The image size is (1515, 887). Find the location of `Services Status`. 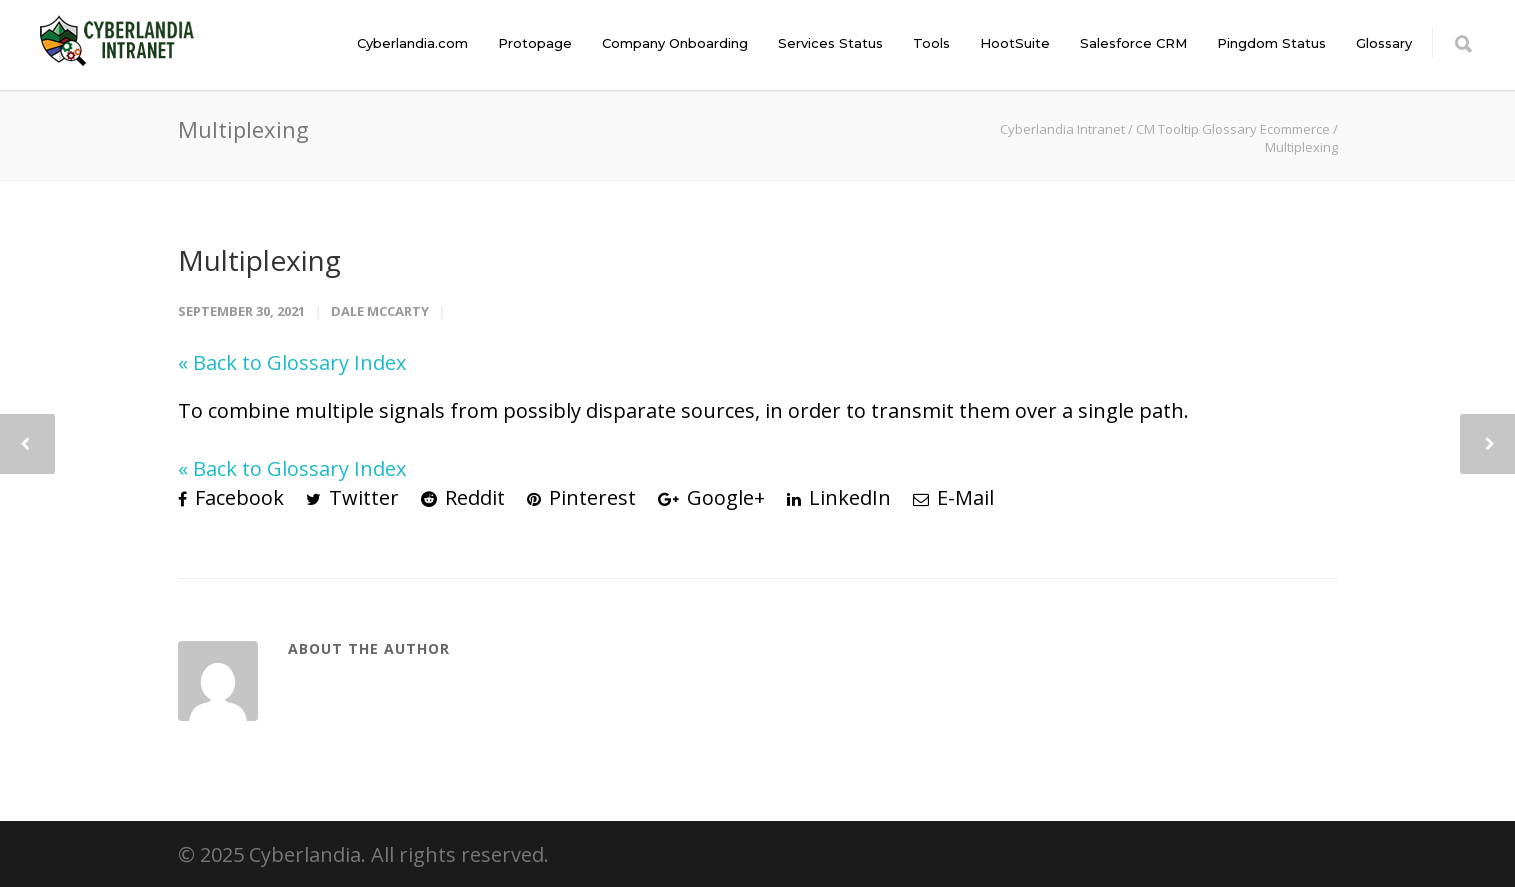

Services Status is located at coordinates (830, 43).